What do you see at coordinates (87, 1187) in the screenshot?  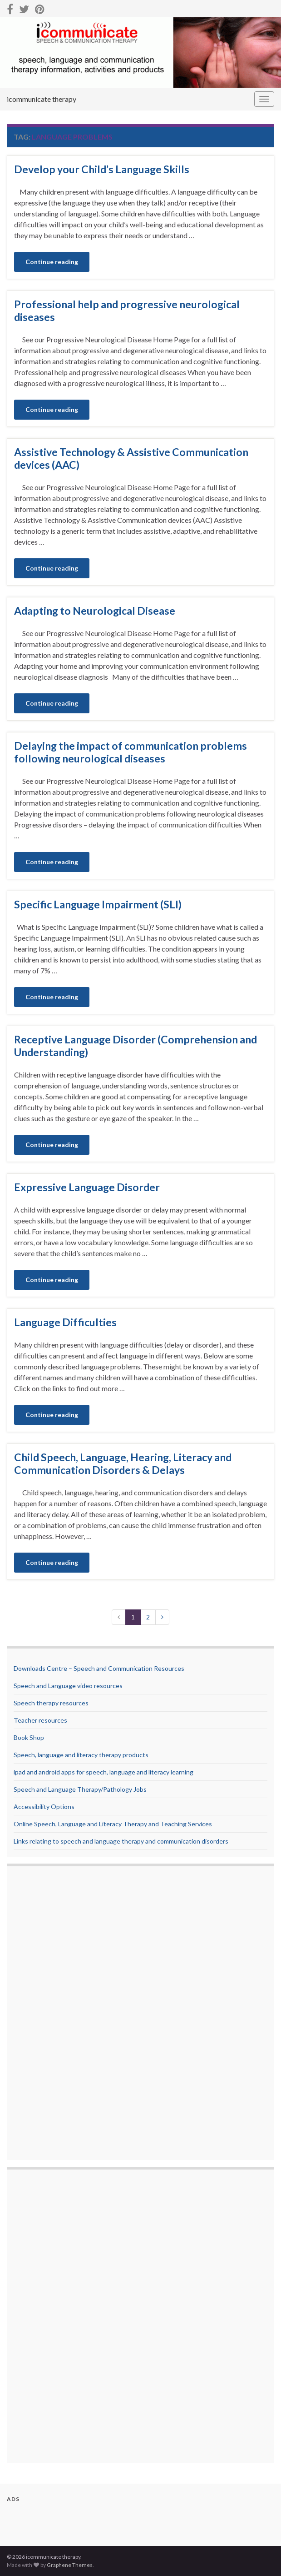 I see `Expressive Language Disorder` at bounding box center [87, 1187].